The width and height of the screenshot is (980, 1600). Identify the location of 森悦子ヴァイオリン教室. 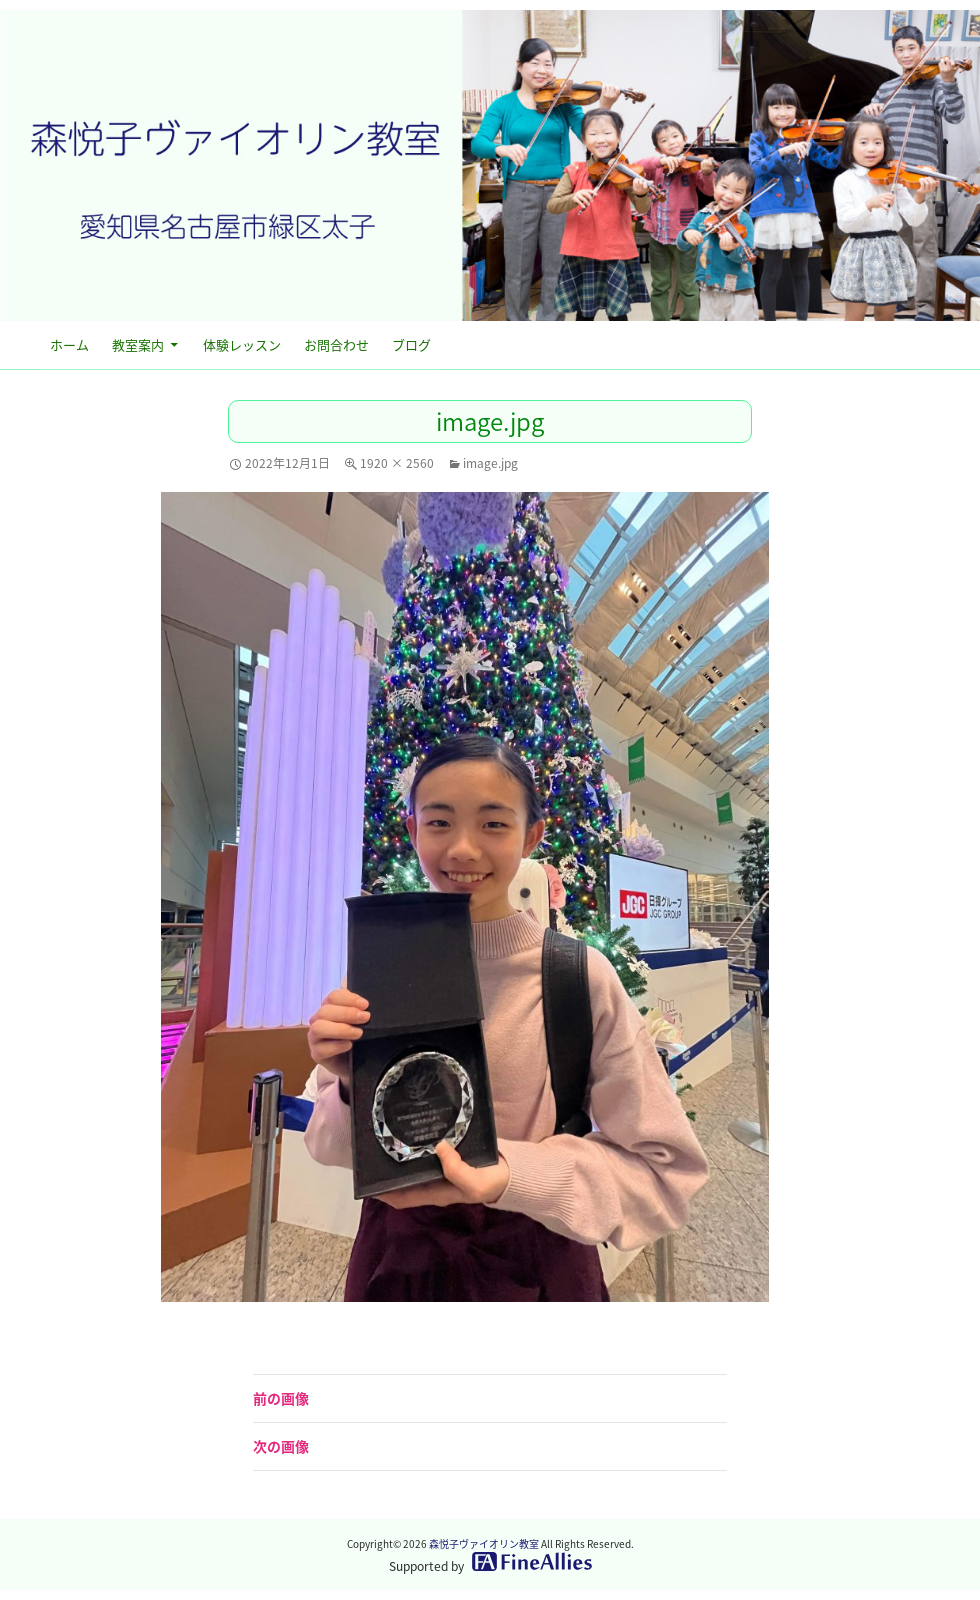
(484, 1543).